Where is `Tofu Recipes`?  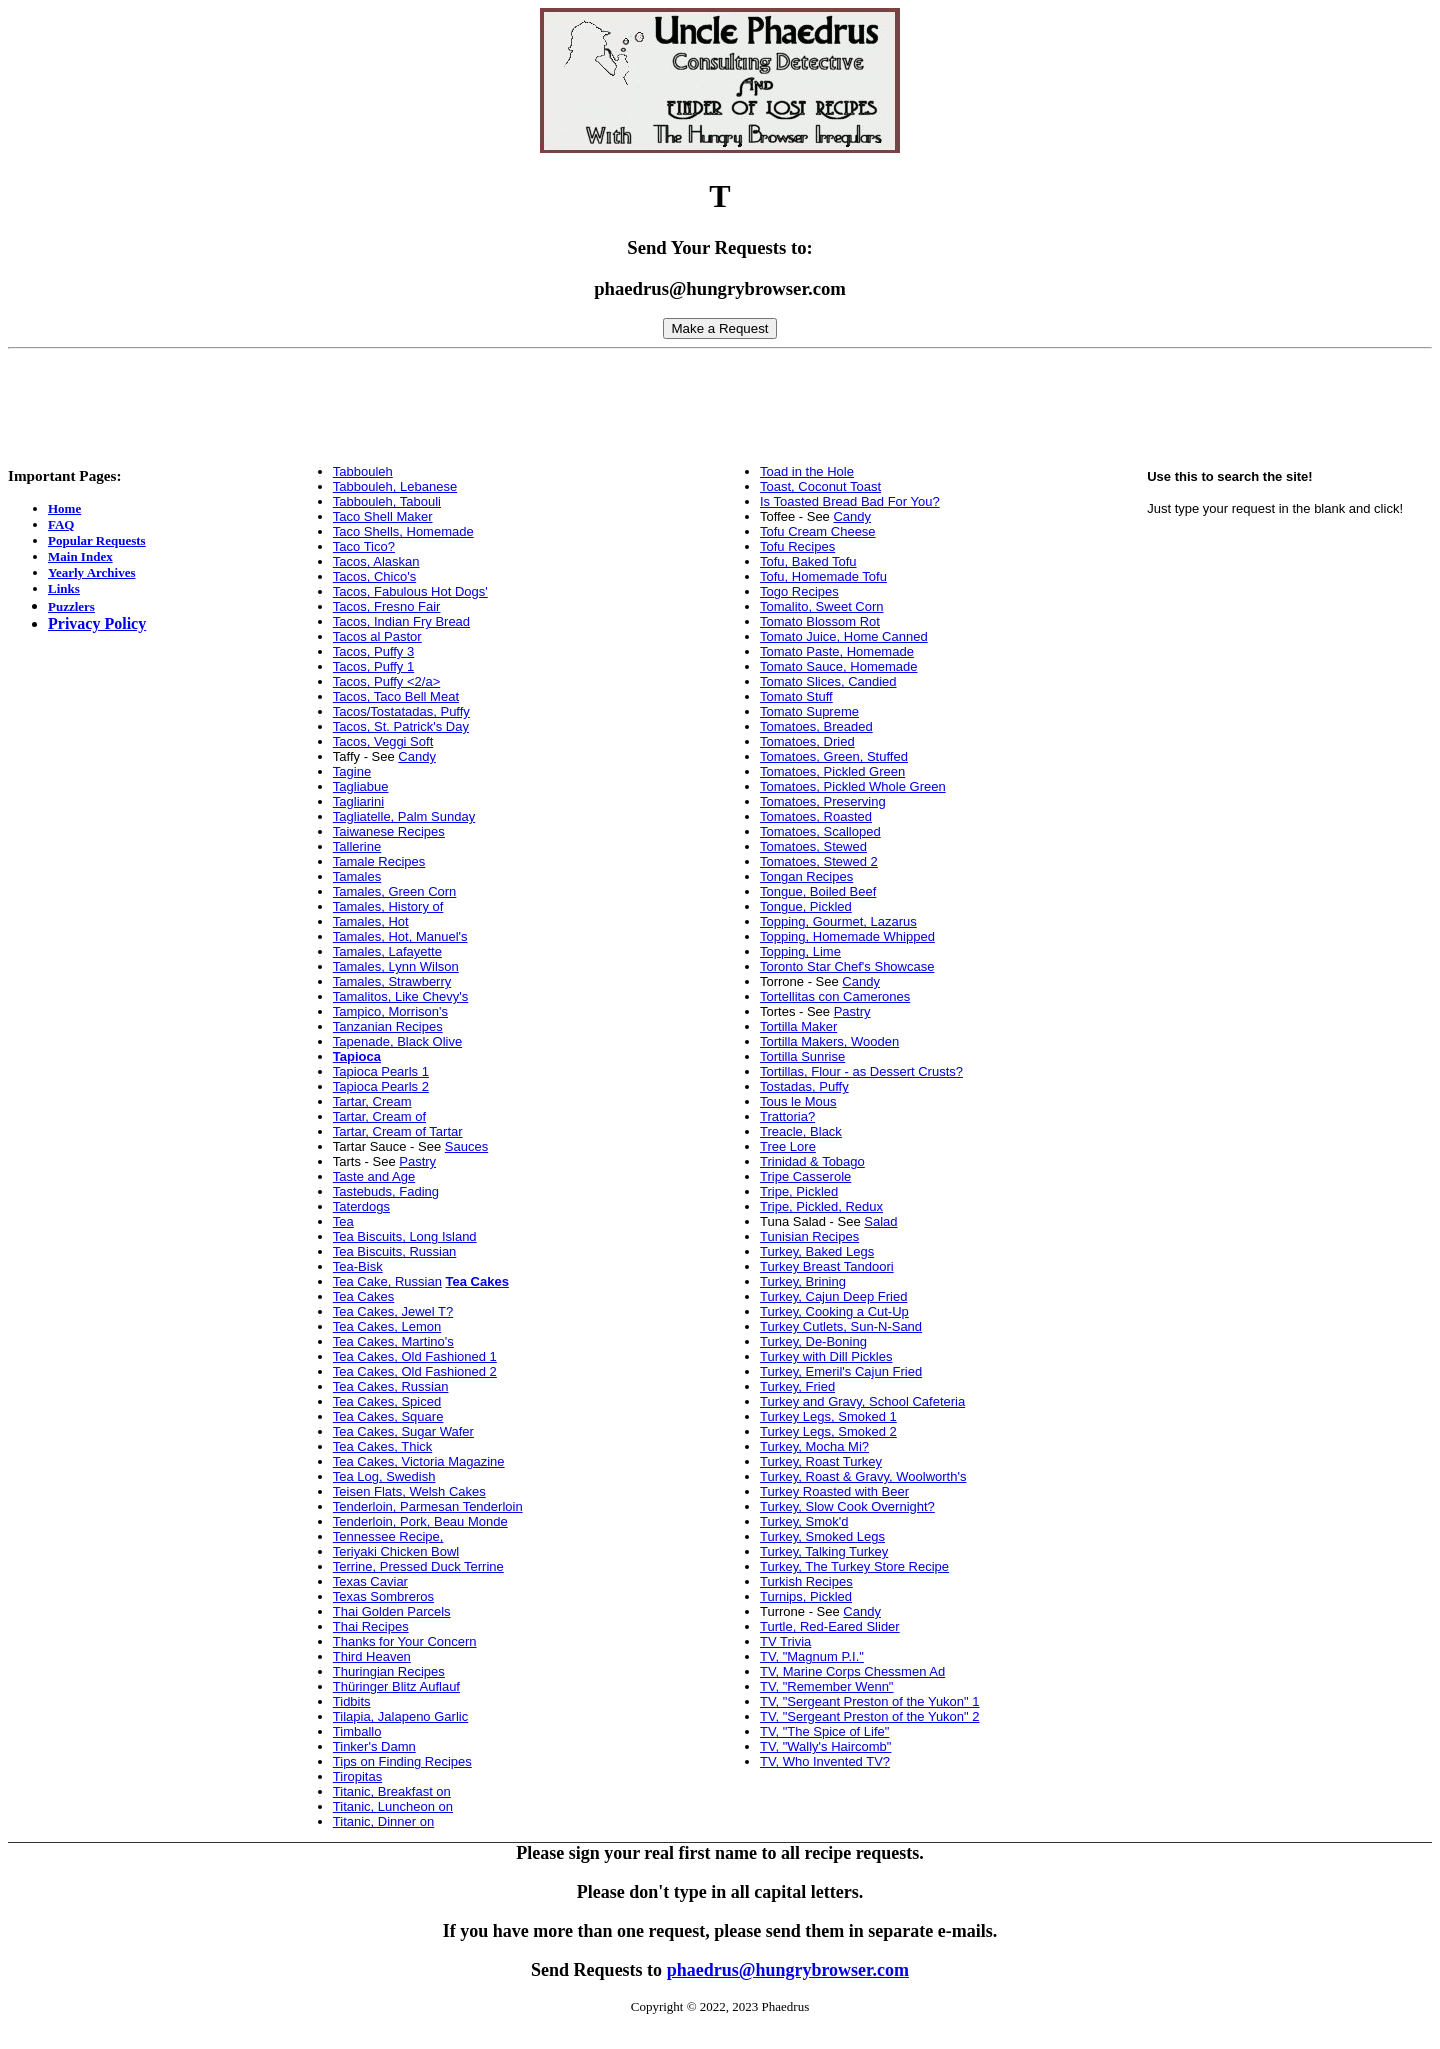
Tofu Recipes is located at coordinates (797, 546).